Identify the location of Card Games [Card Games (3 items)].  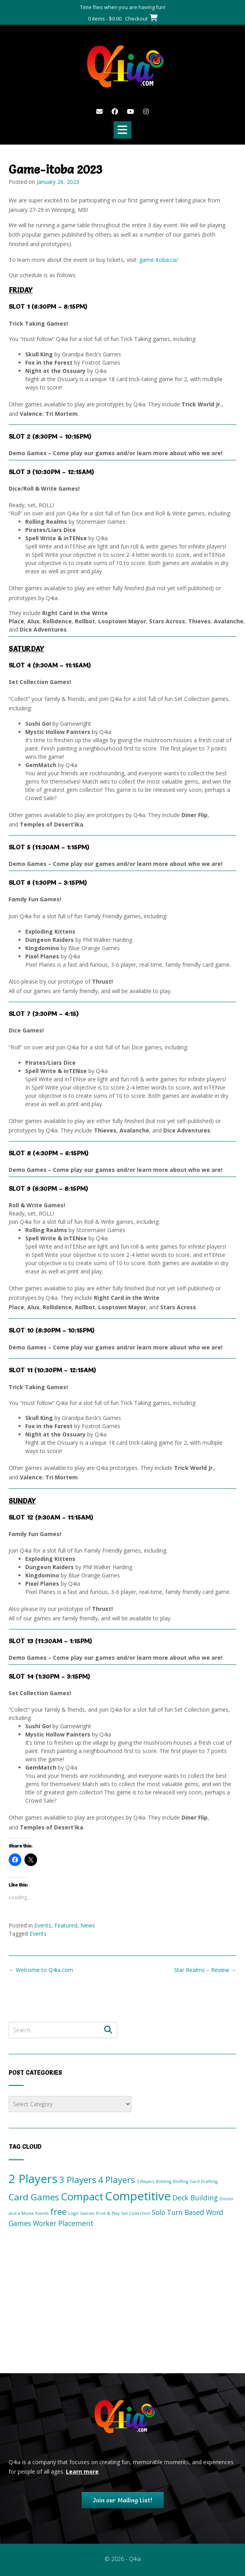
(34, 2197).